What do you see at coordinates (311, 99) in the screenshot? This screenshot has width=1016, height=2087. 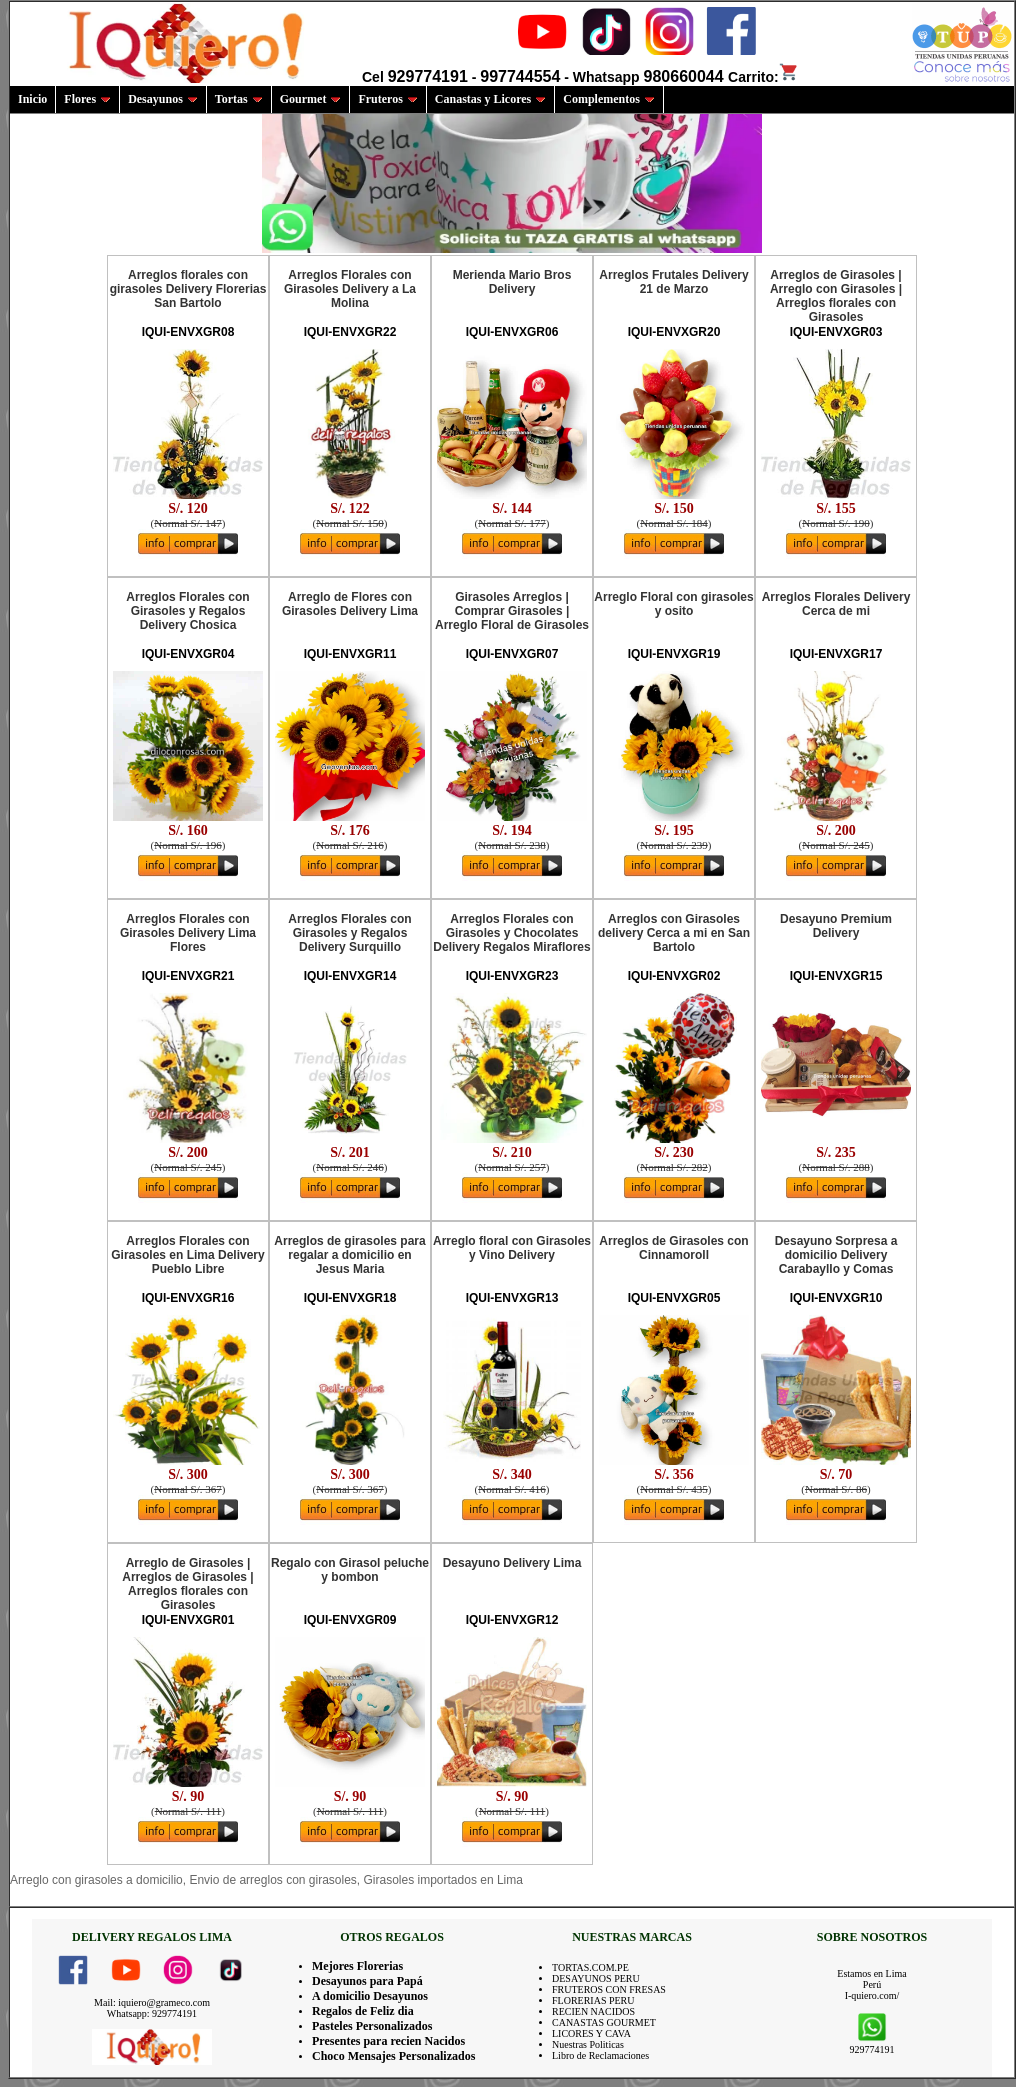 I see `Gourmet` at bounding box center [311, 99].